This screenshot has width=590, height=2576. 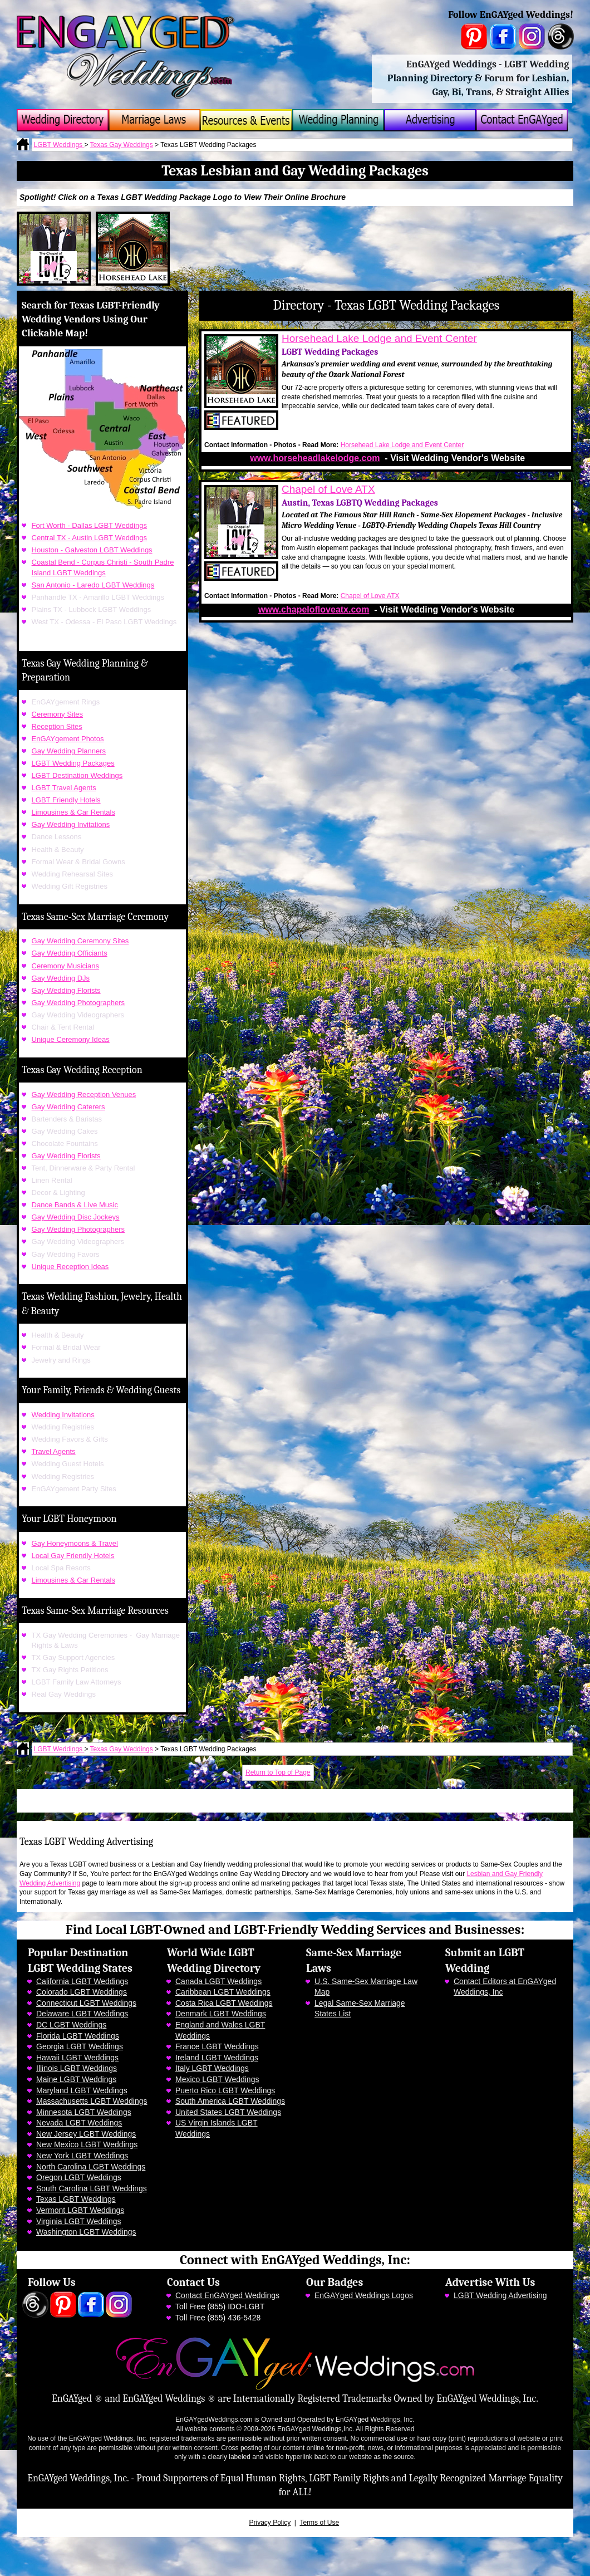 I want to click on North Carolina LGBT Weddings, so click(x=90, y=2166).